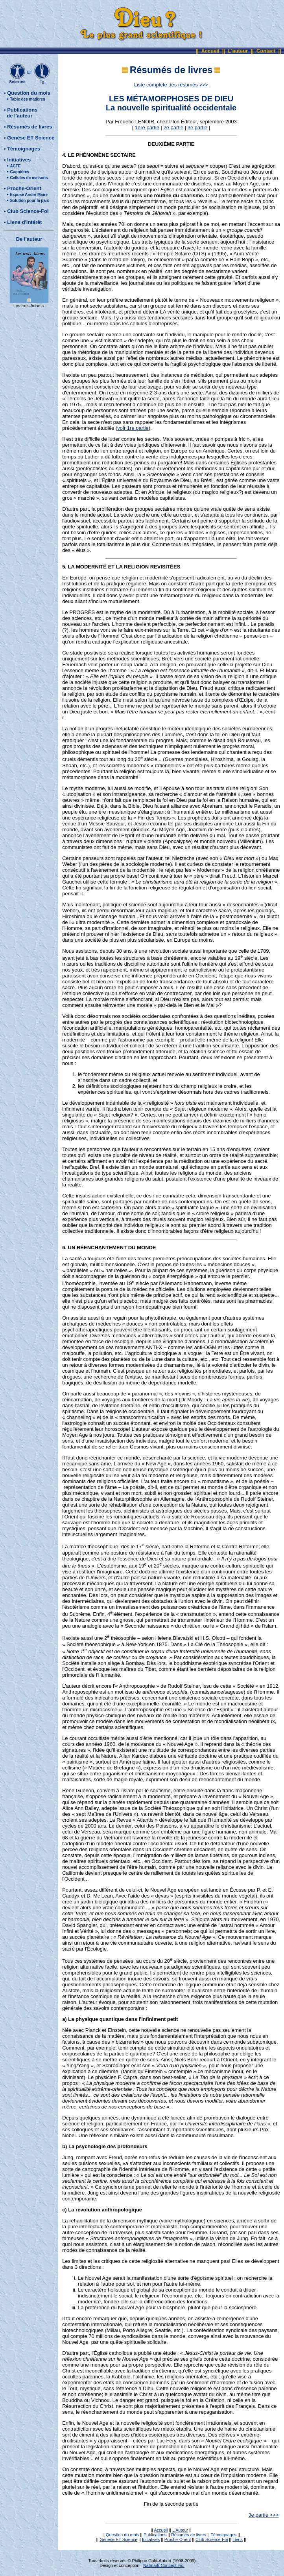 This screenshot has width=284, height=2576. Describe the element at coordinates (198, 127) in the screenshot. I see `3e partie` at that location.